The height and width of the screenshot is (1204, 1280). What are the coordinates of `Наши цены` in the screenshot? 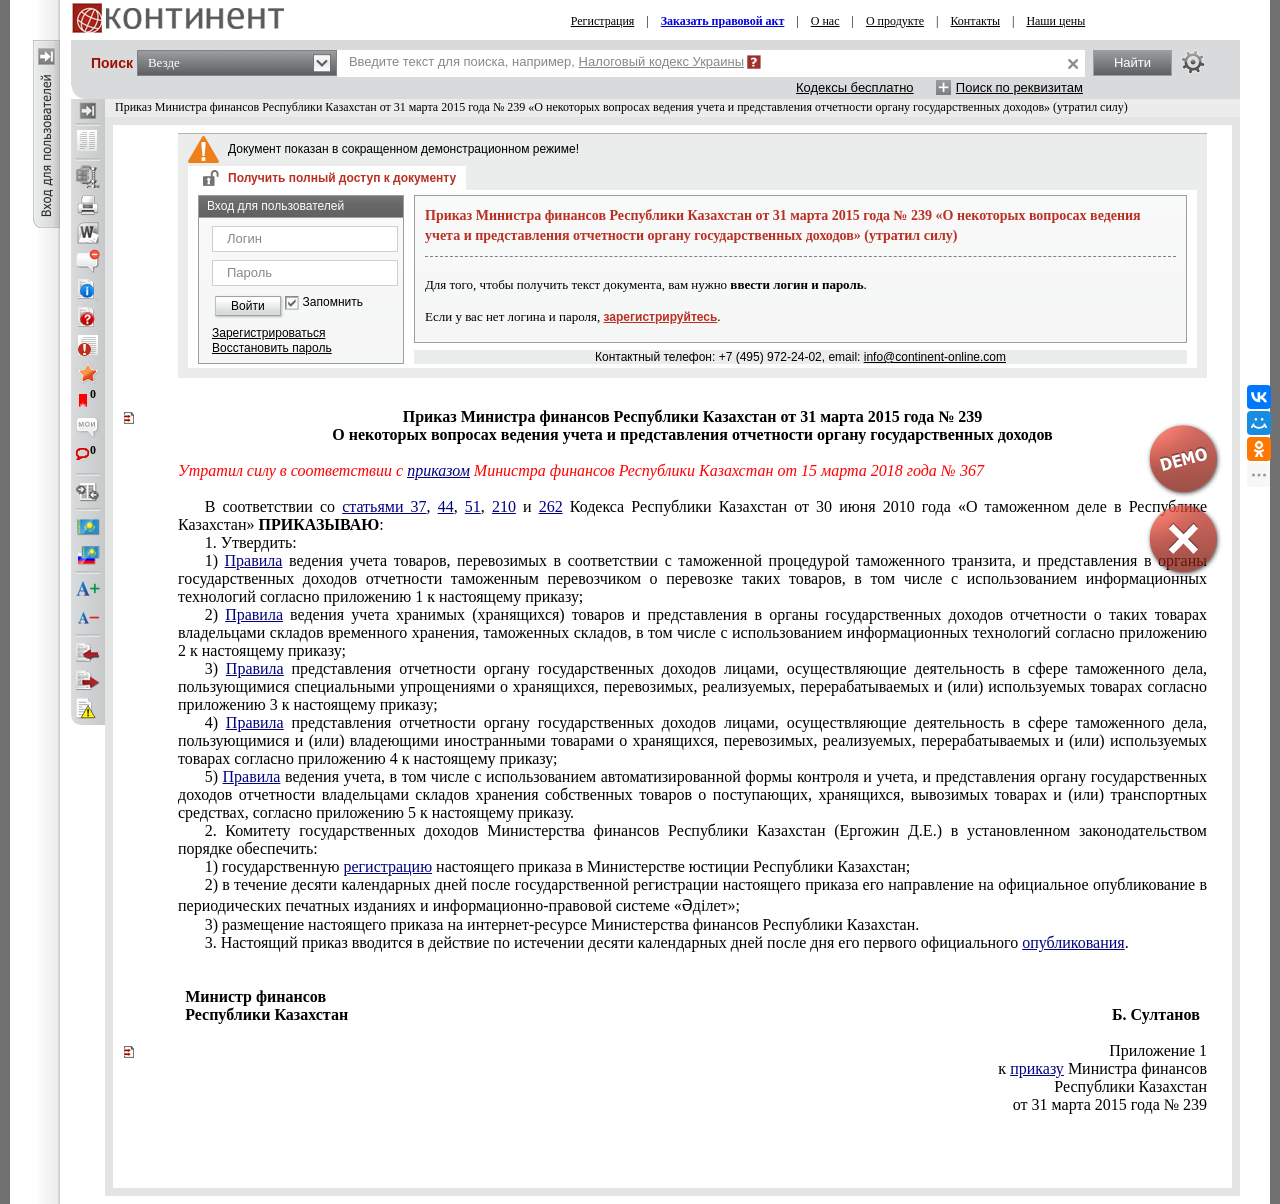 It's located at (1055, 21).